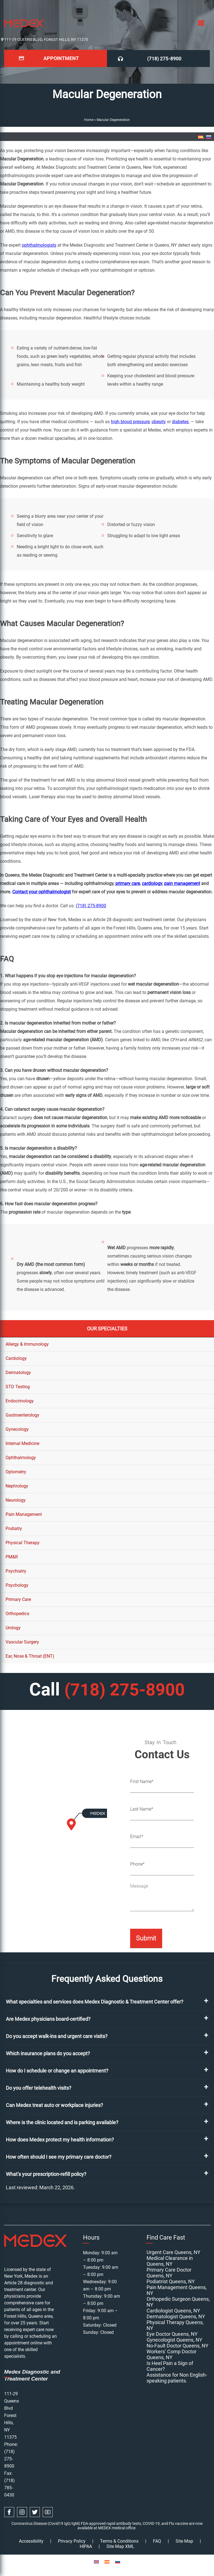  Describe the element at coordinates (119, 2540) in the screenshot. I see `Terms & Conditions` at that location.